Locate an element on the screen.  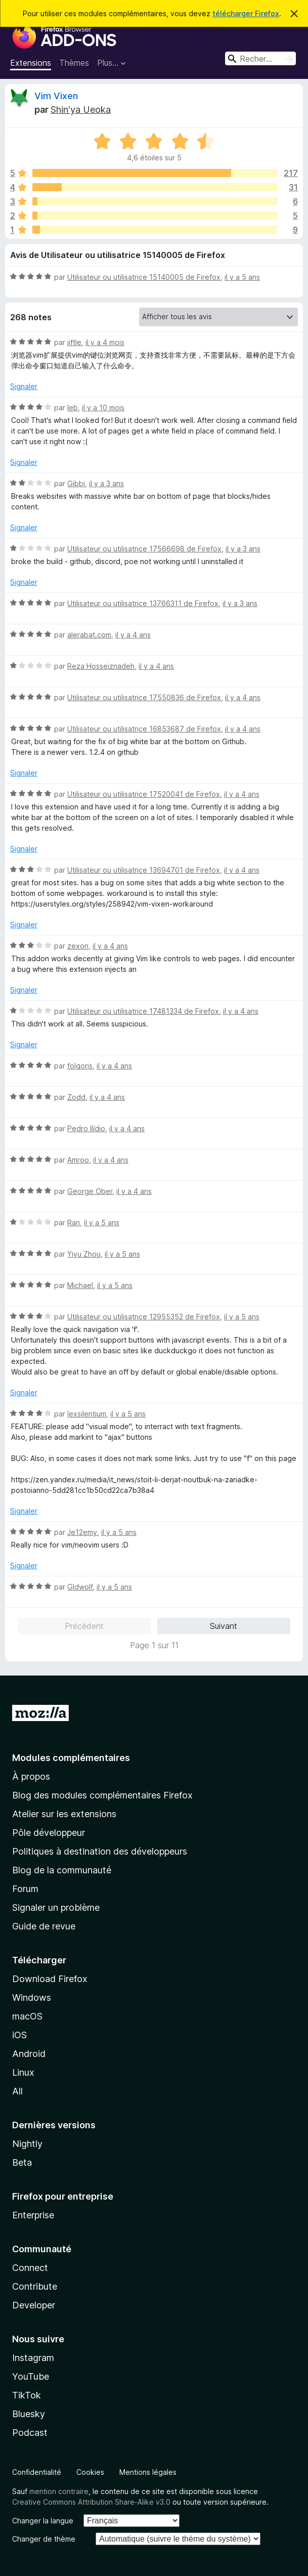
Blog des modules complémentaires Firefox is located at coordinates (102, 1795).